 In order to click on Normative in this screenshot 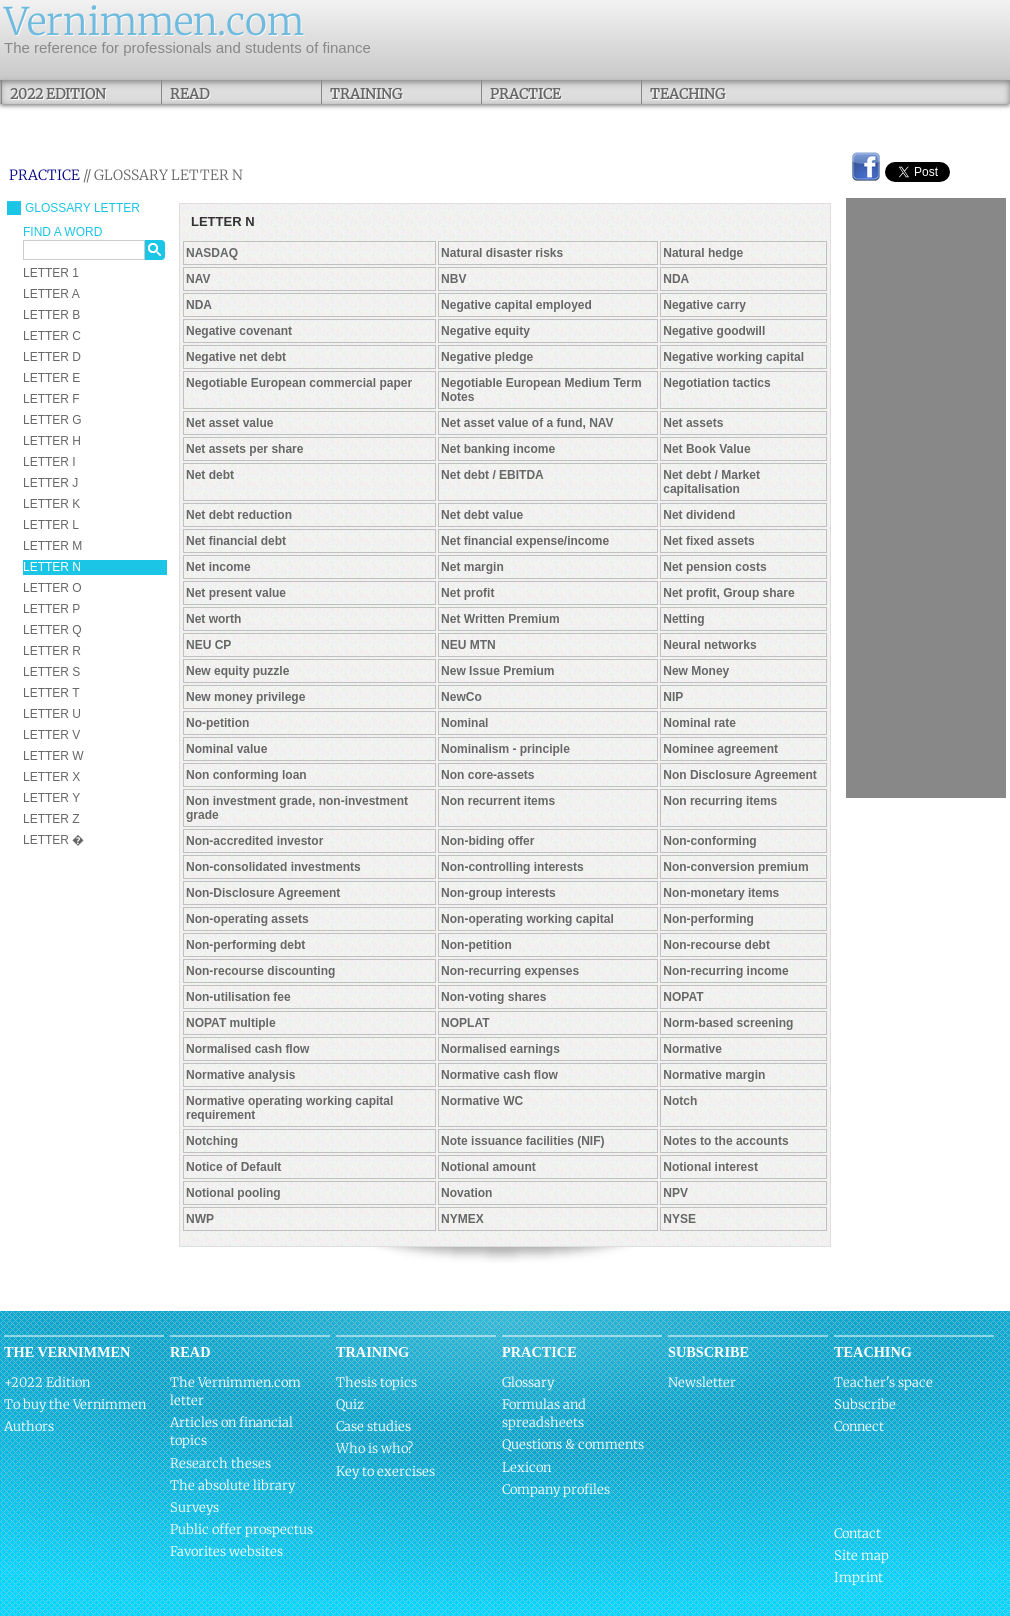, I will do `click(692, 1049)`.